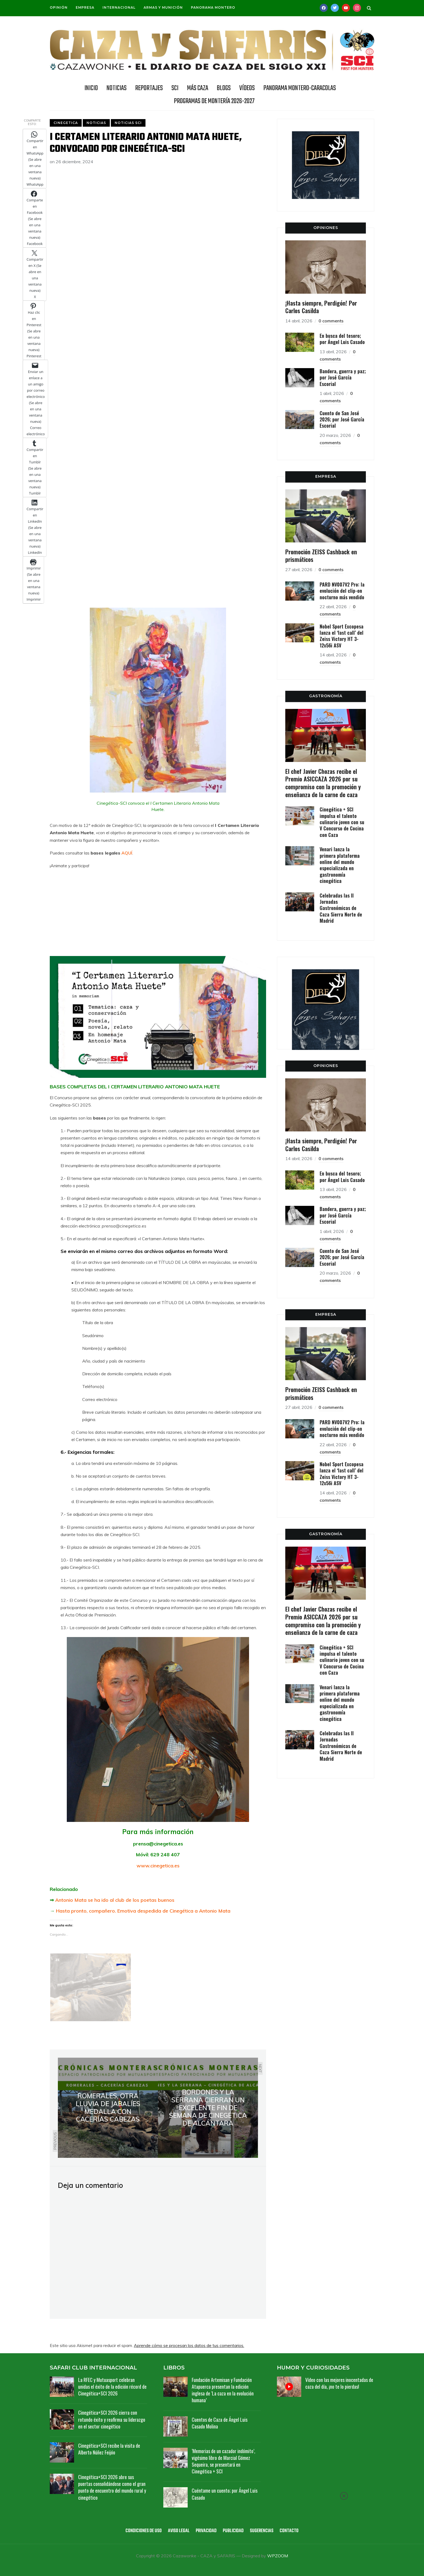 Image resolution: width=424 pixels, height=2576 pixels. What do you see at coordinates (261, 2531) in the screenshot?
I see `Sugerencias` at bounding box center [261, 2531].